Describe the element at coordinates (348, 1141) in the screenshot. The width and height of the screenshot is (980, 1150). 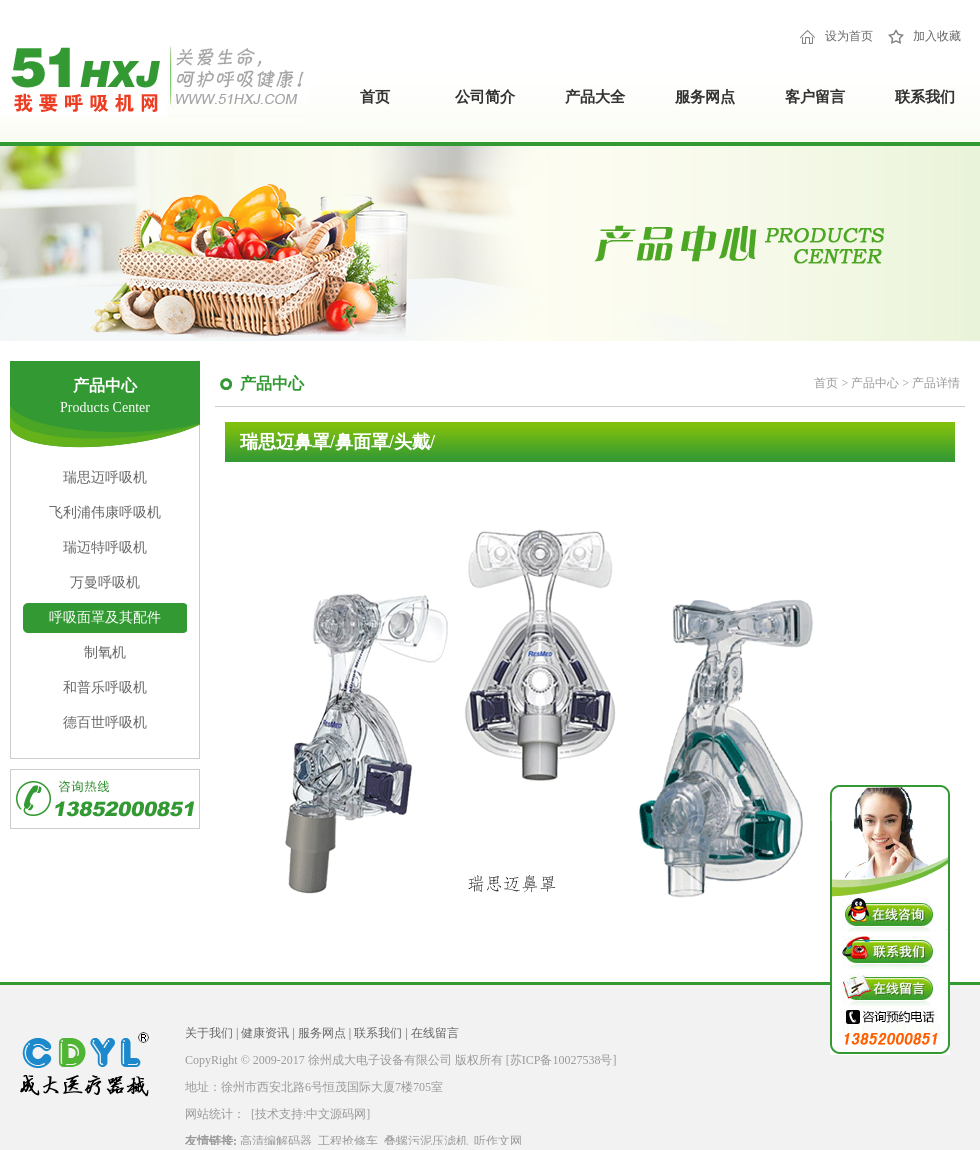
I see `工程抢修车` at that location.